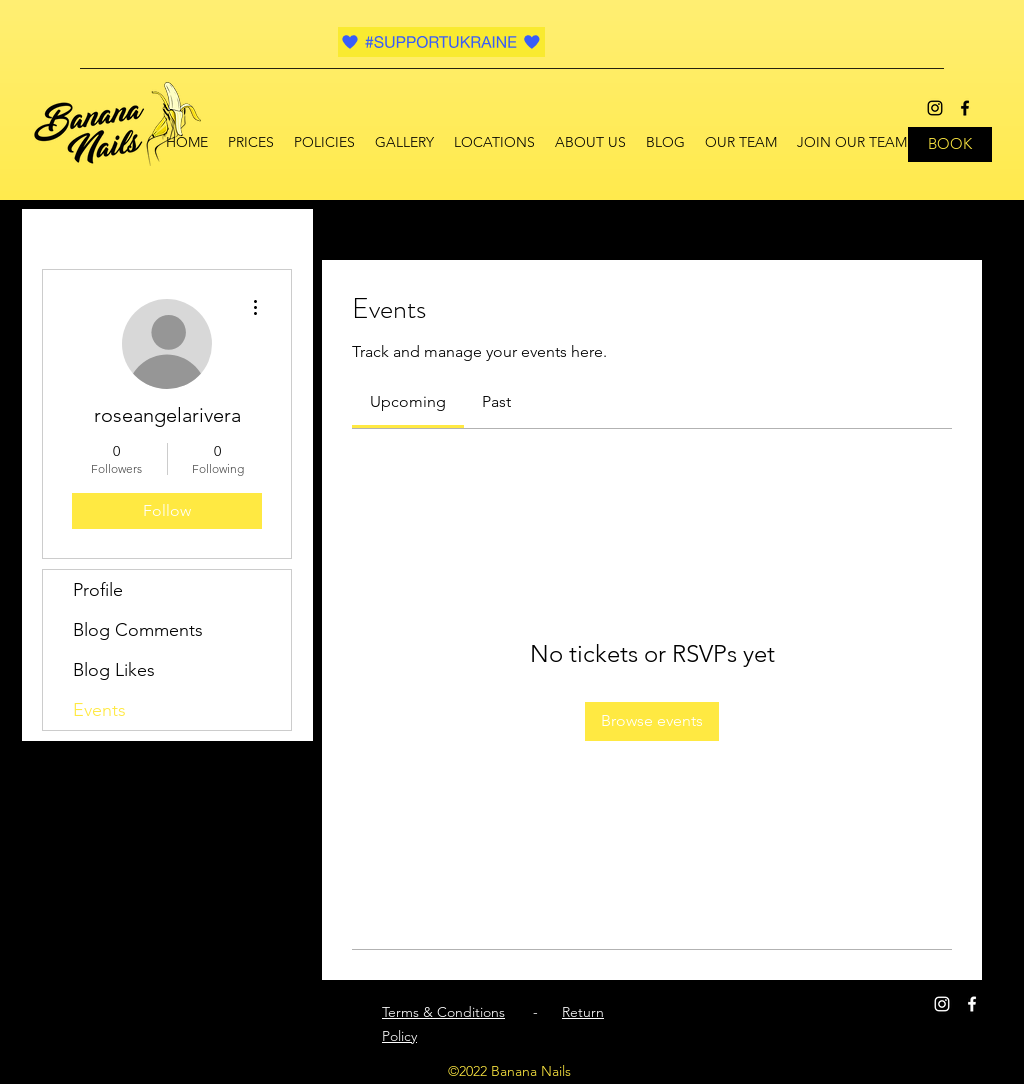 The width and height of the screenshot is (1024, 1084). I want to click on [button], so click(494, 142).